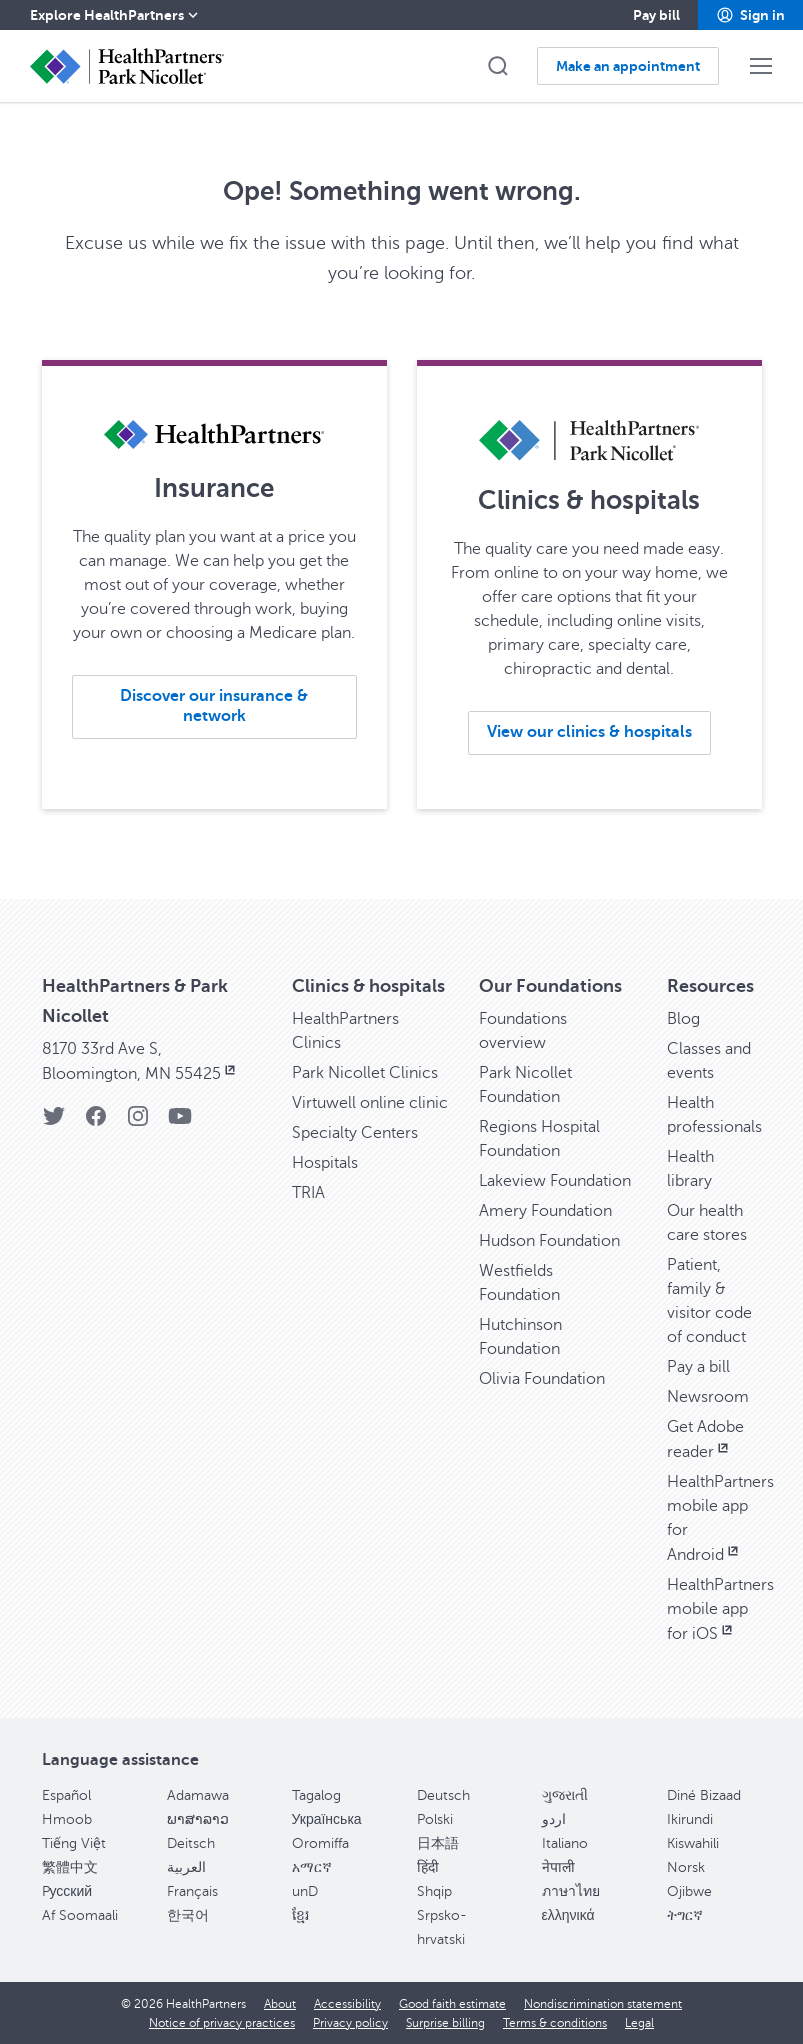  I want to click on TRIA, so click(308, 1193).